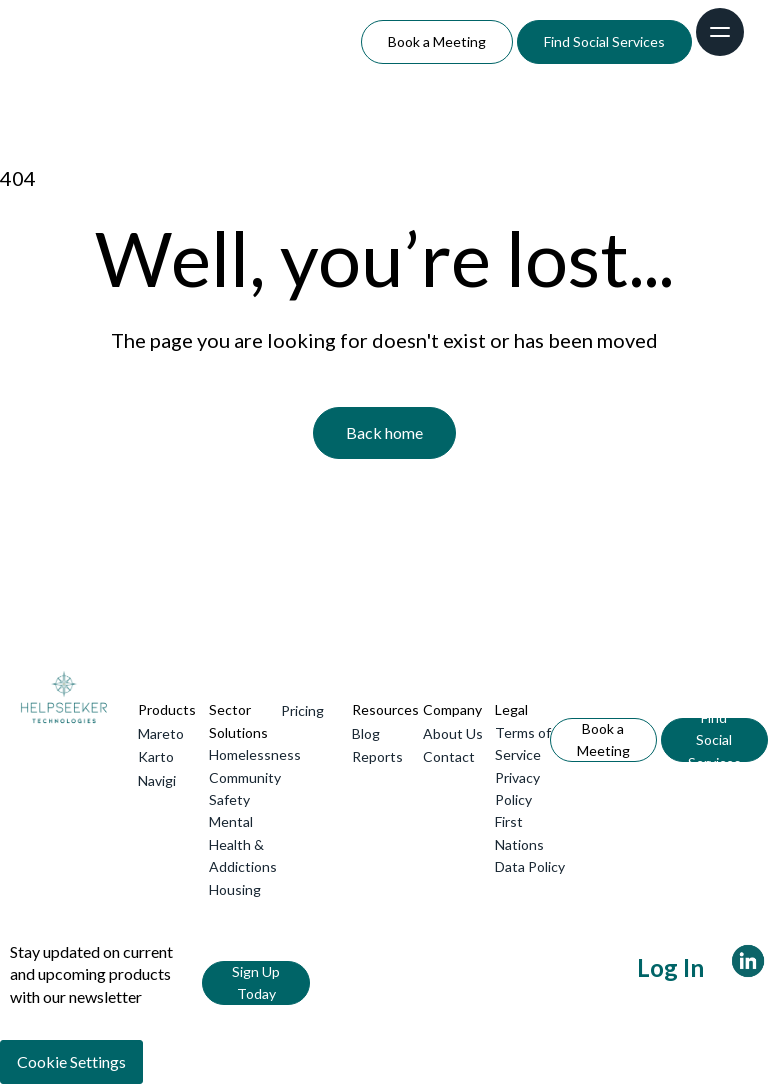  Describe the element at coordinates (670, 967) in the screenshot. I see `Log In` at that location.